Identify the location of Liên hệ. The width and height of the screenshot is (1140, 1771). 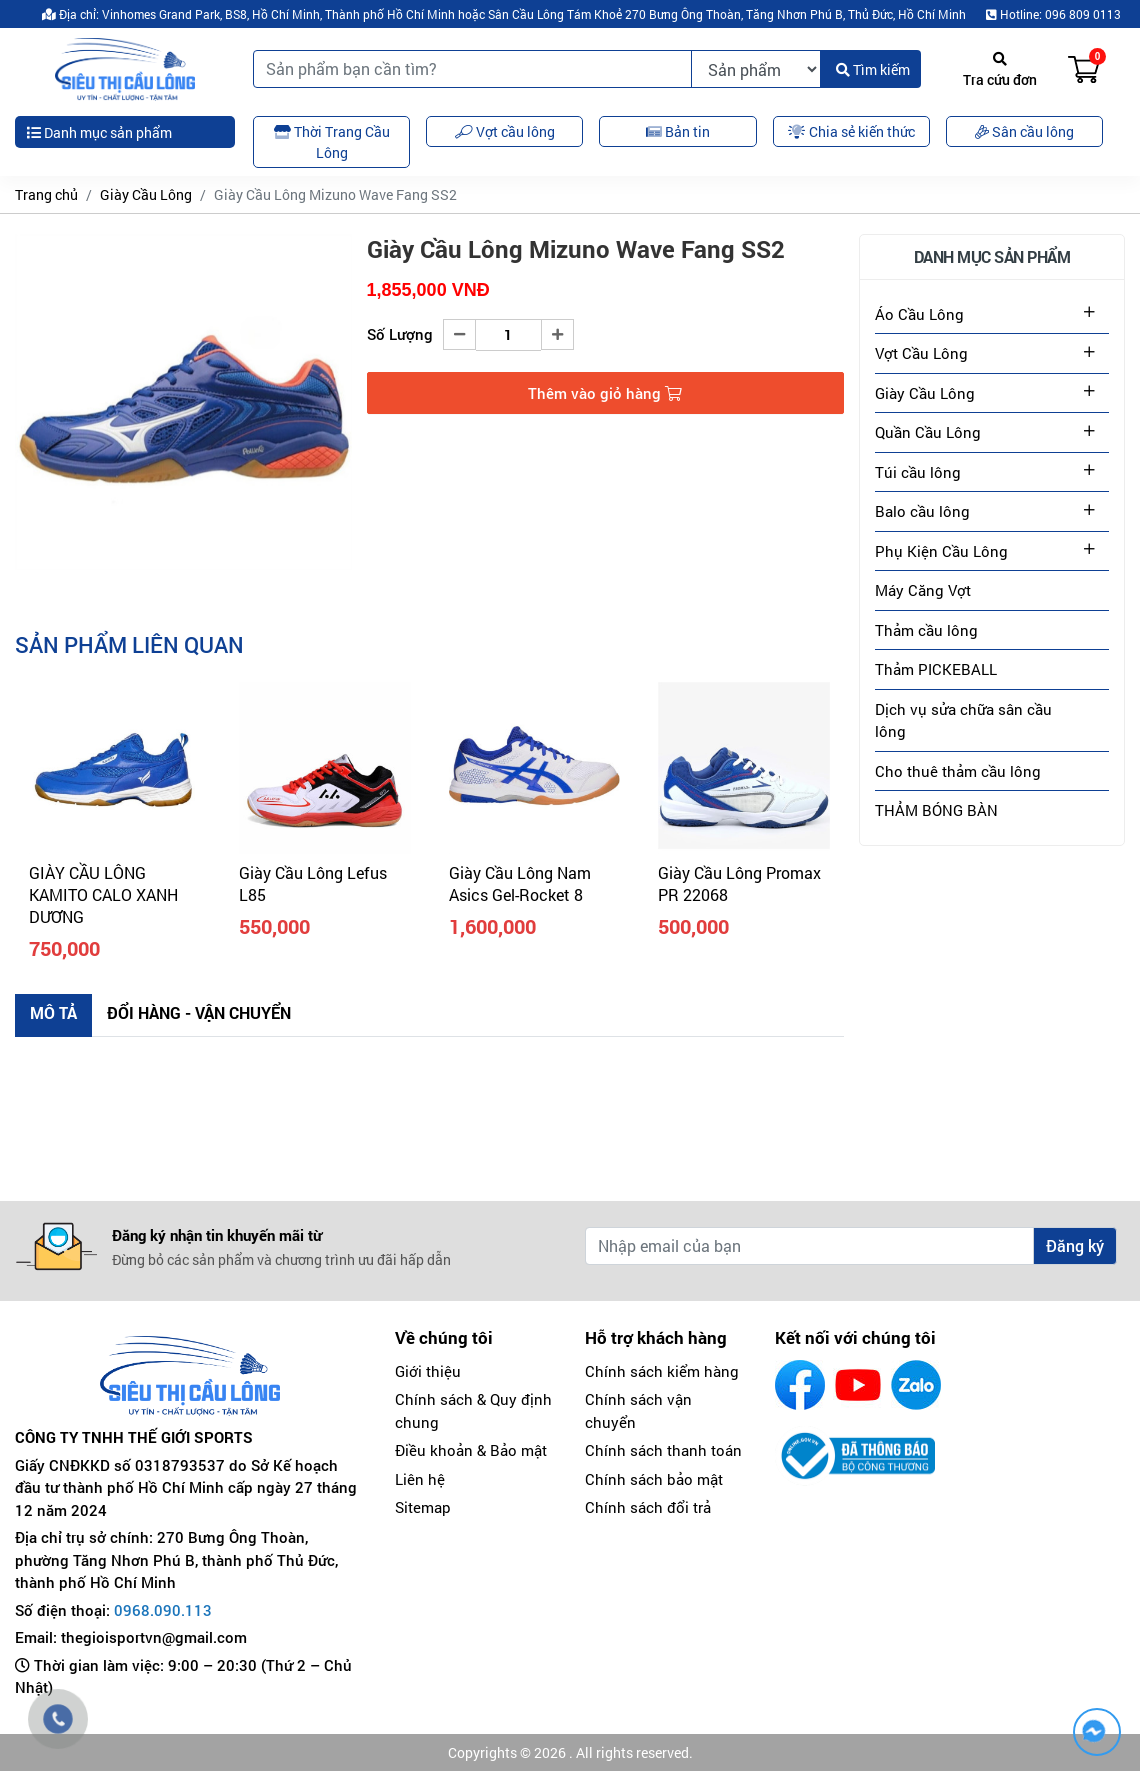
(420, 1479).